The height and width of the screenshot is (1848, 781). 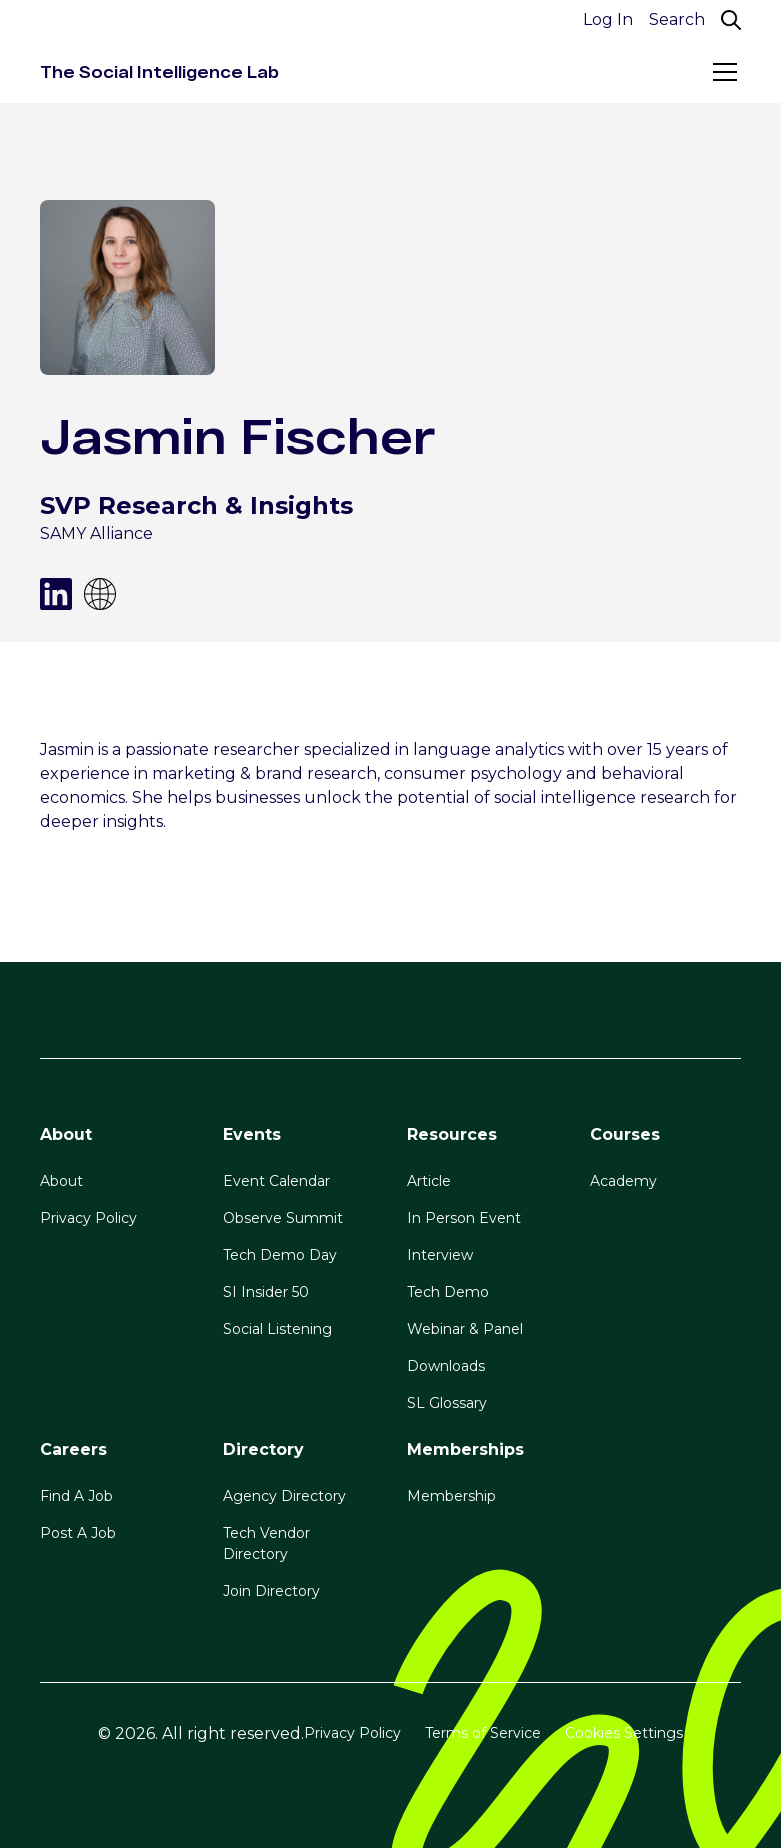 What do you see at coordinates (78, 1533) in the screenshot?
I see `Post A Job` at bounding box center [78, 1533].